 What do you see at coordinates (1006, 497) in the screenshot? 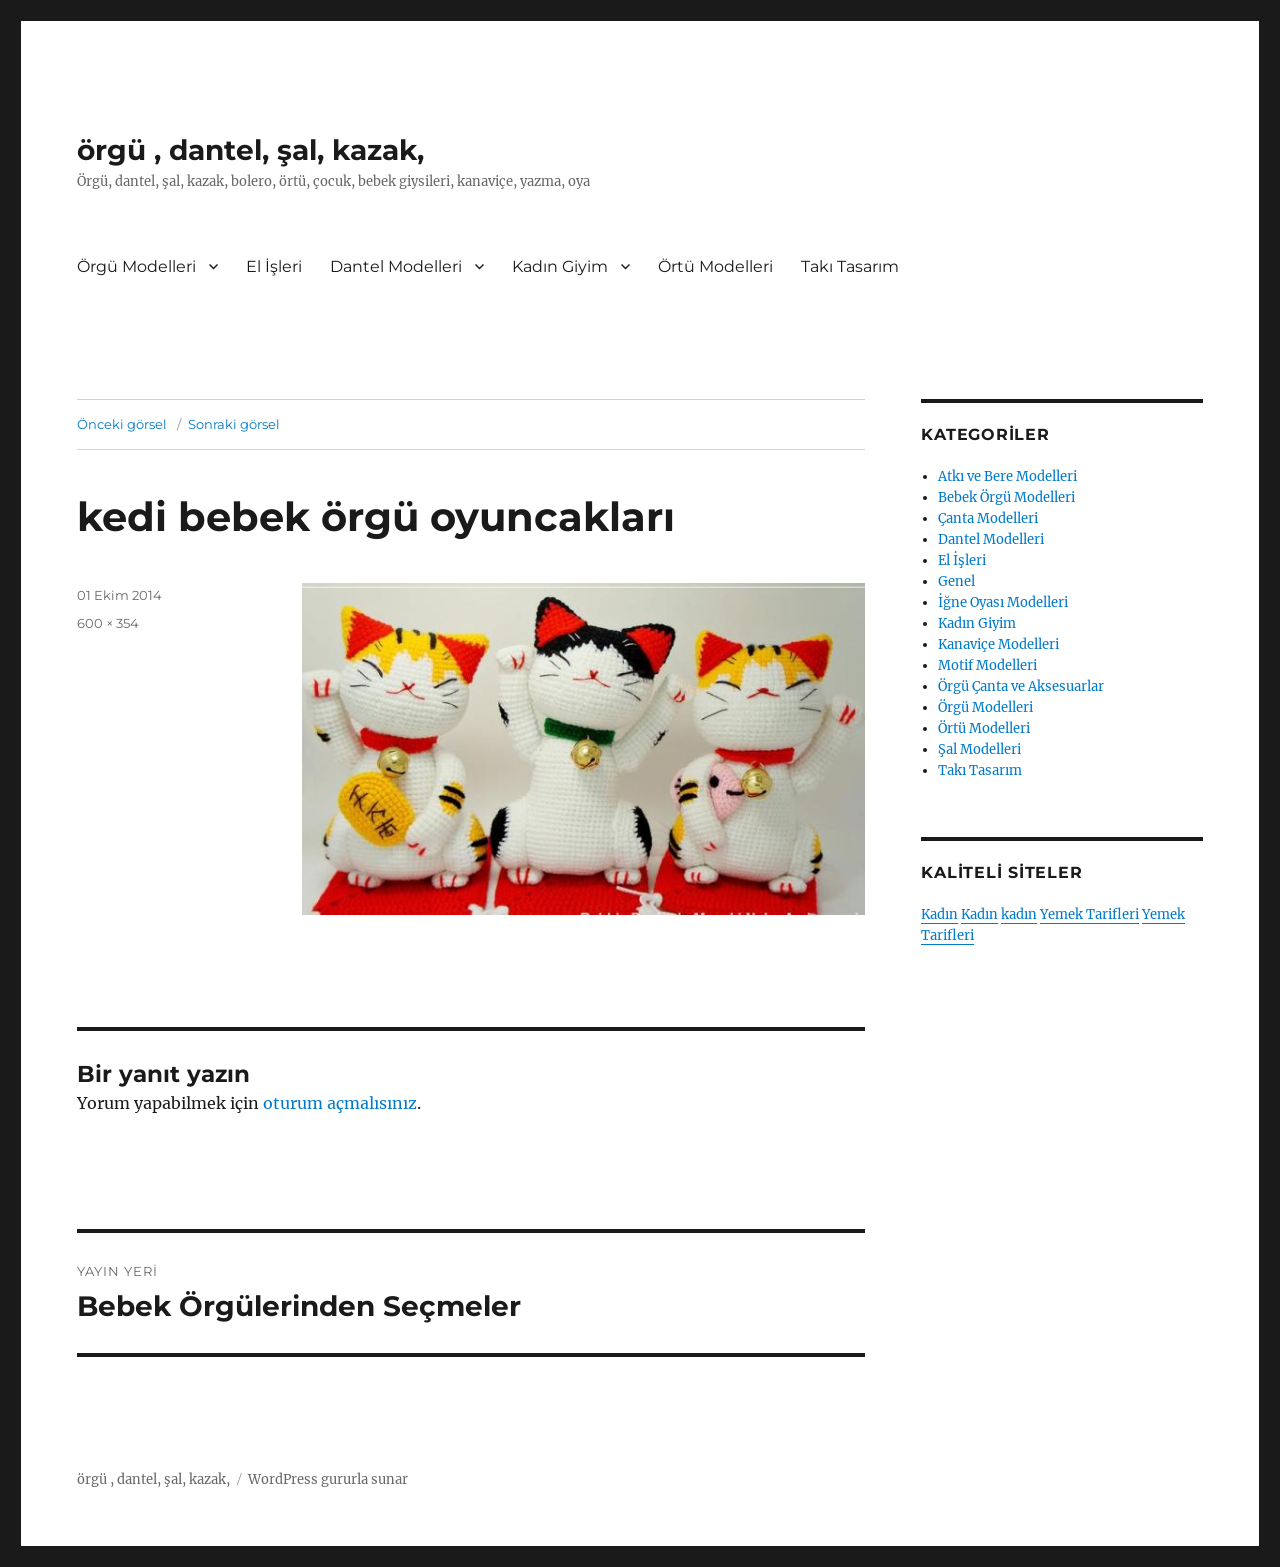
I see `Bebek Örgü Modelleri` at bounding box center [1006, 497].